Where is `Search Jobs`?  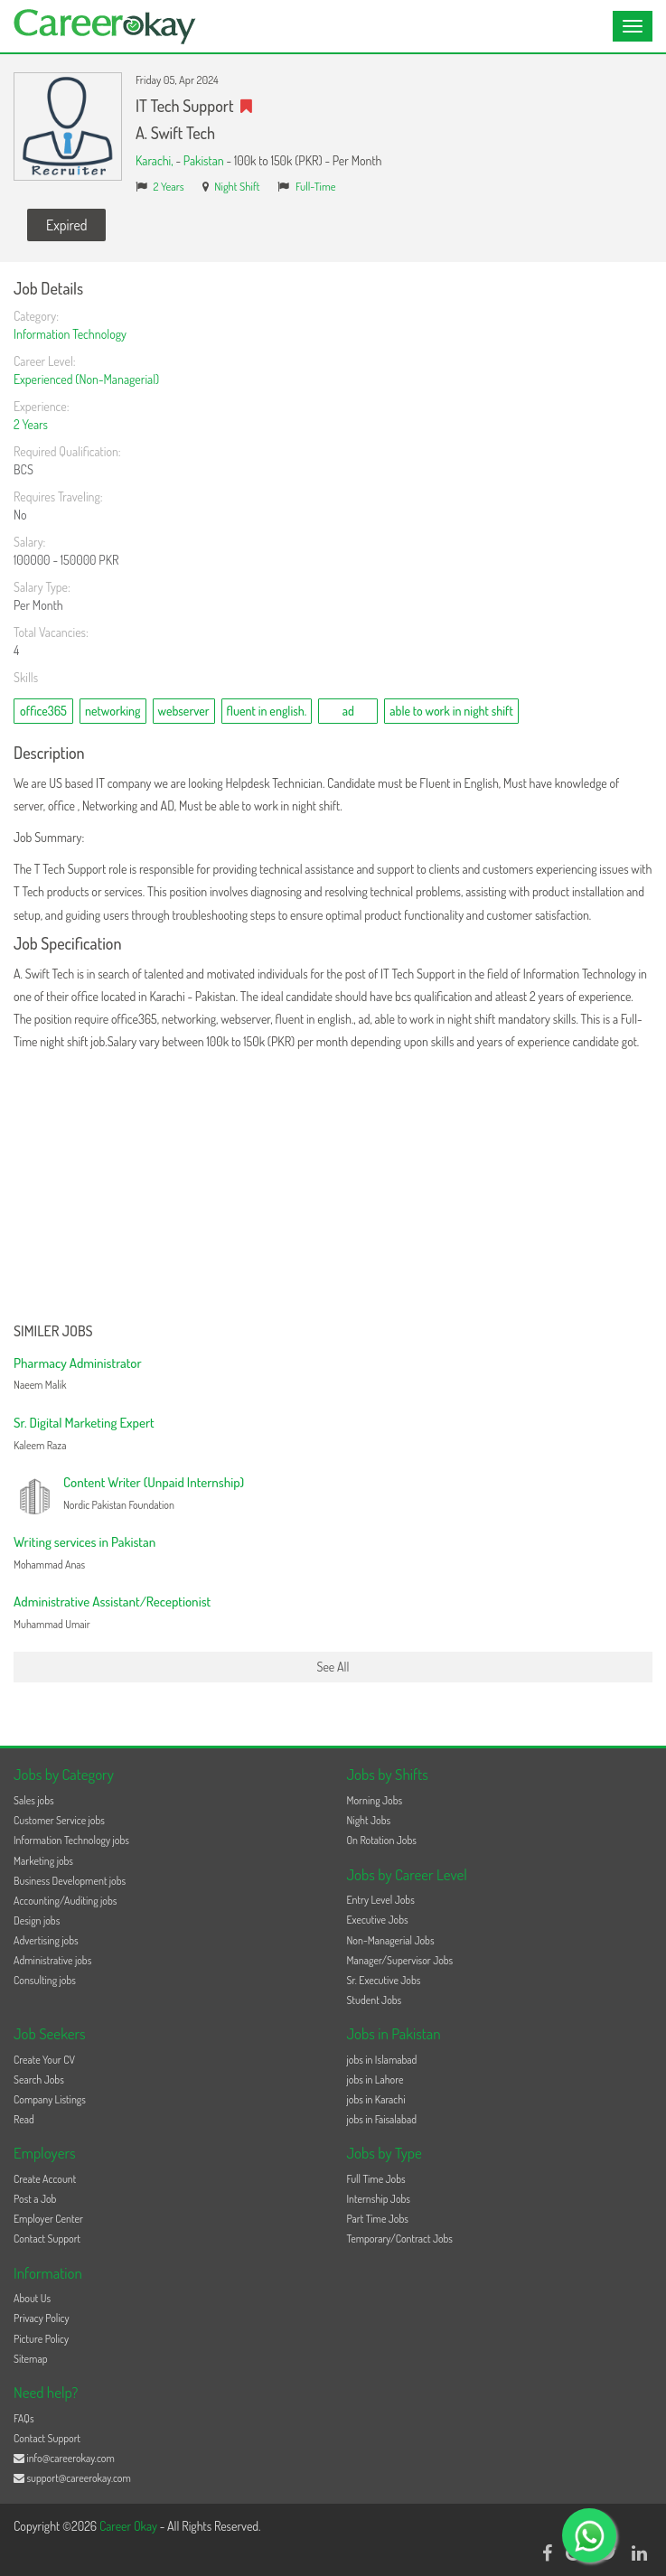
Search Jobs is located at coordinates (39, 2079).